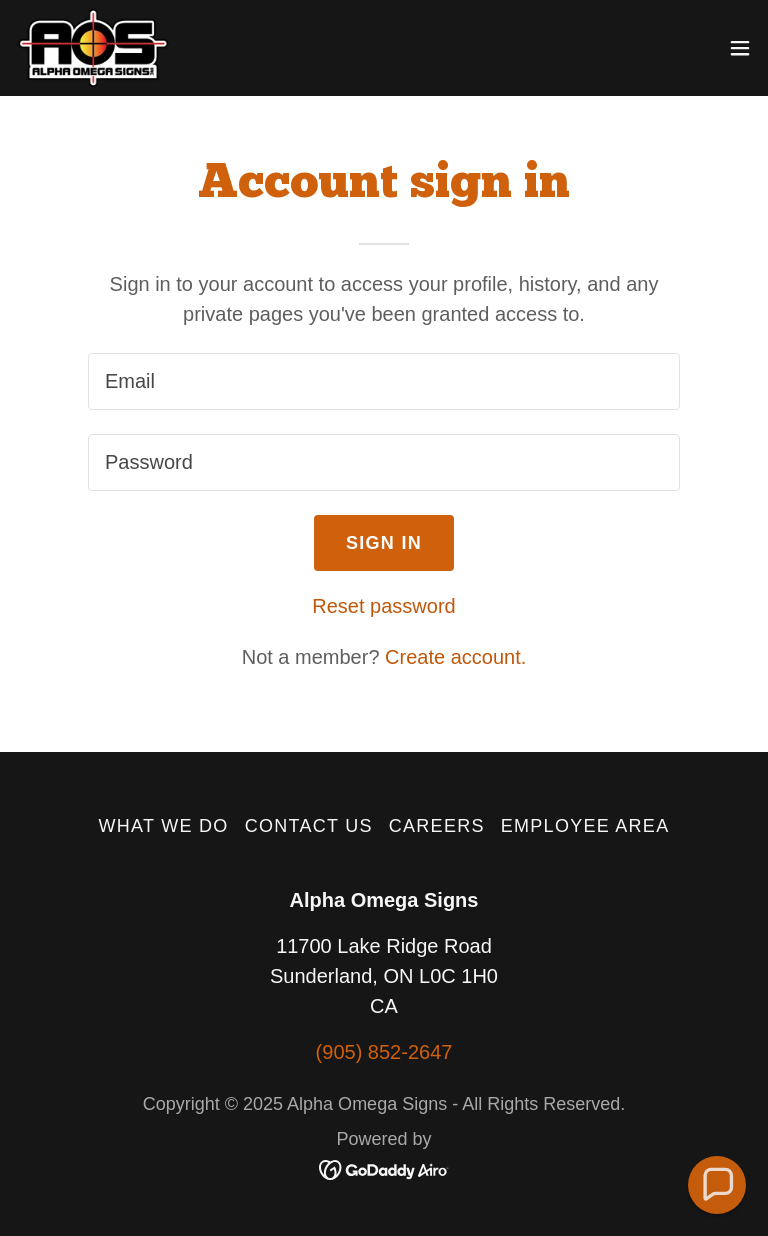 This screenshot has height=1236, width=768. I want to click on What We Do [link], so click(164, 826).